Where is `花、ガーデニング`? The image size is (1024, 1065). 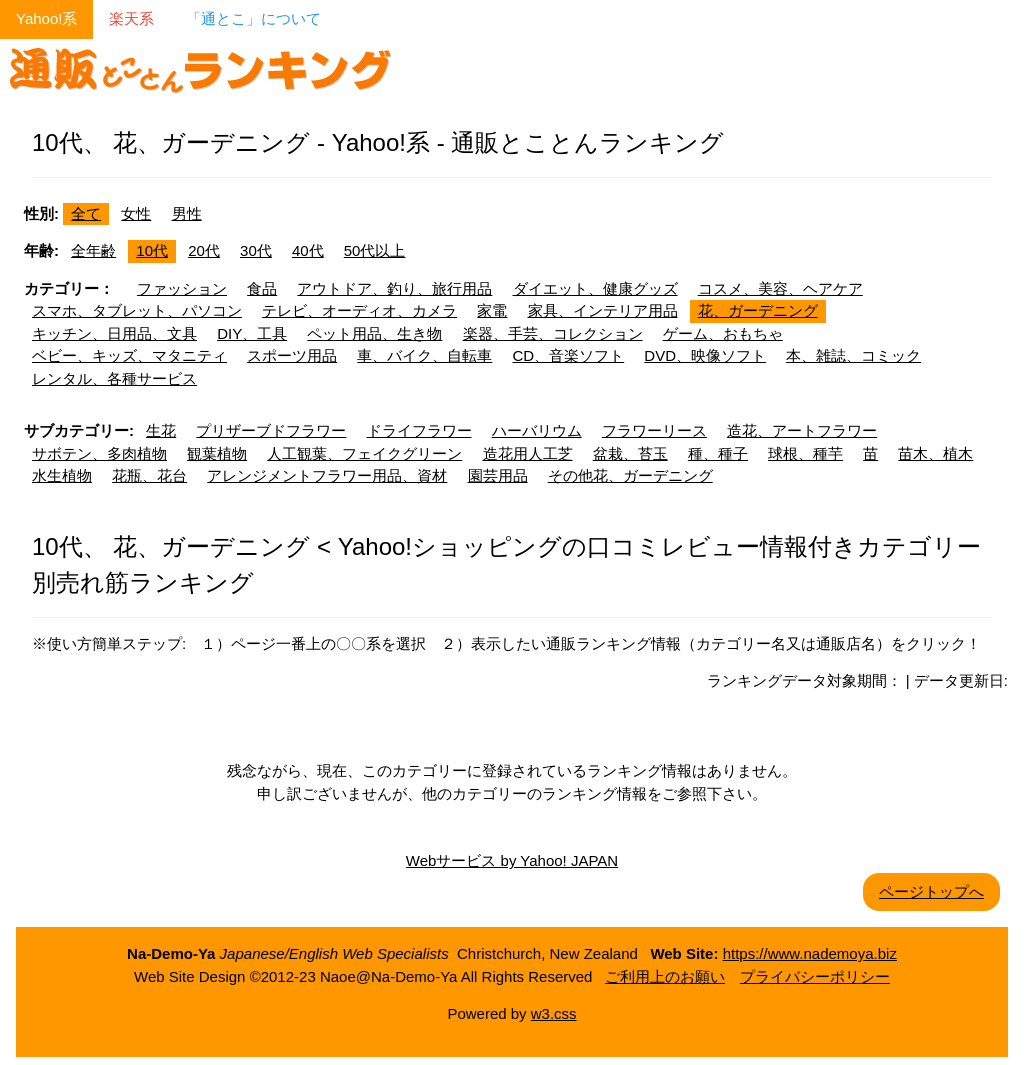 花、ガーデニング is located at coordinates (758, 310).